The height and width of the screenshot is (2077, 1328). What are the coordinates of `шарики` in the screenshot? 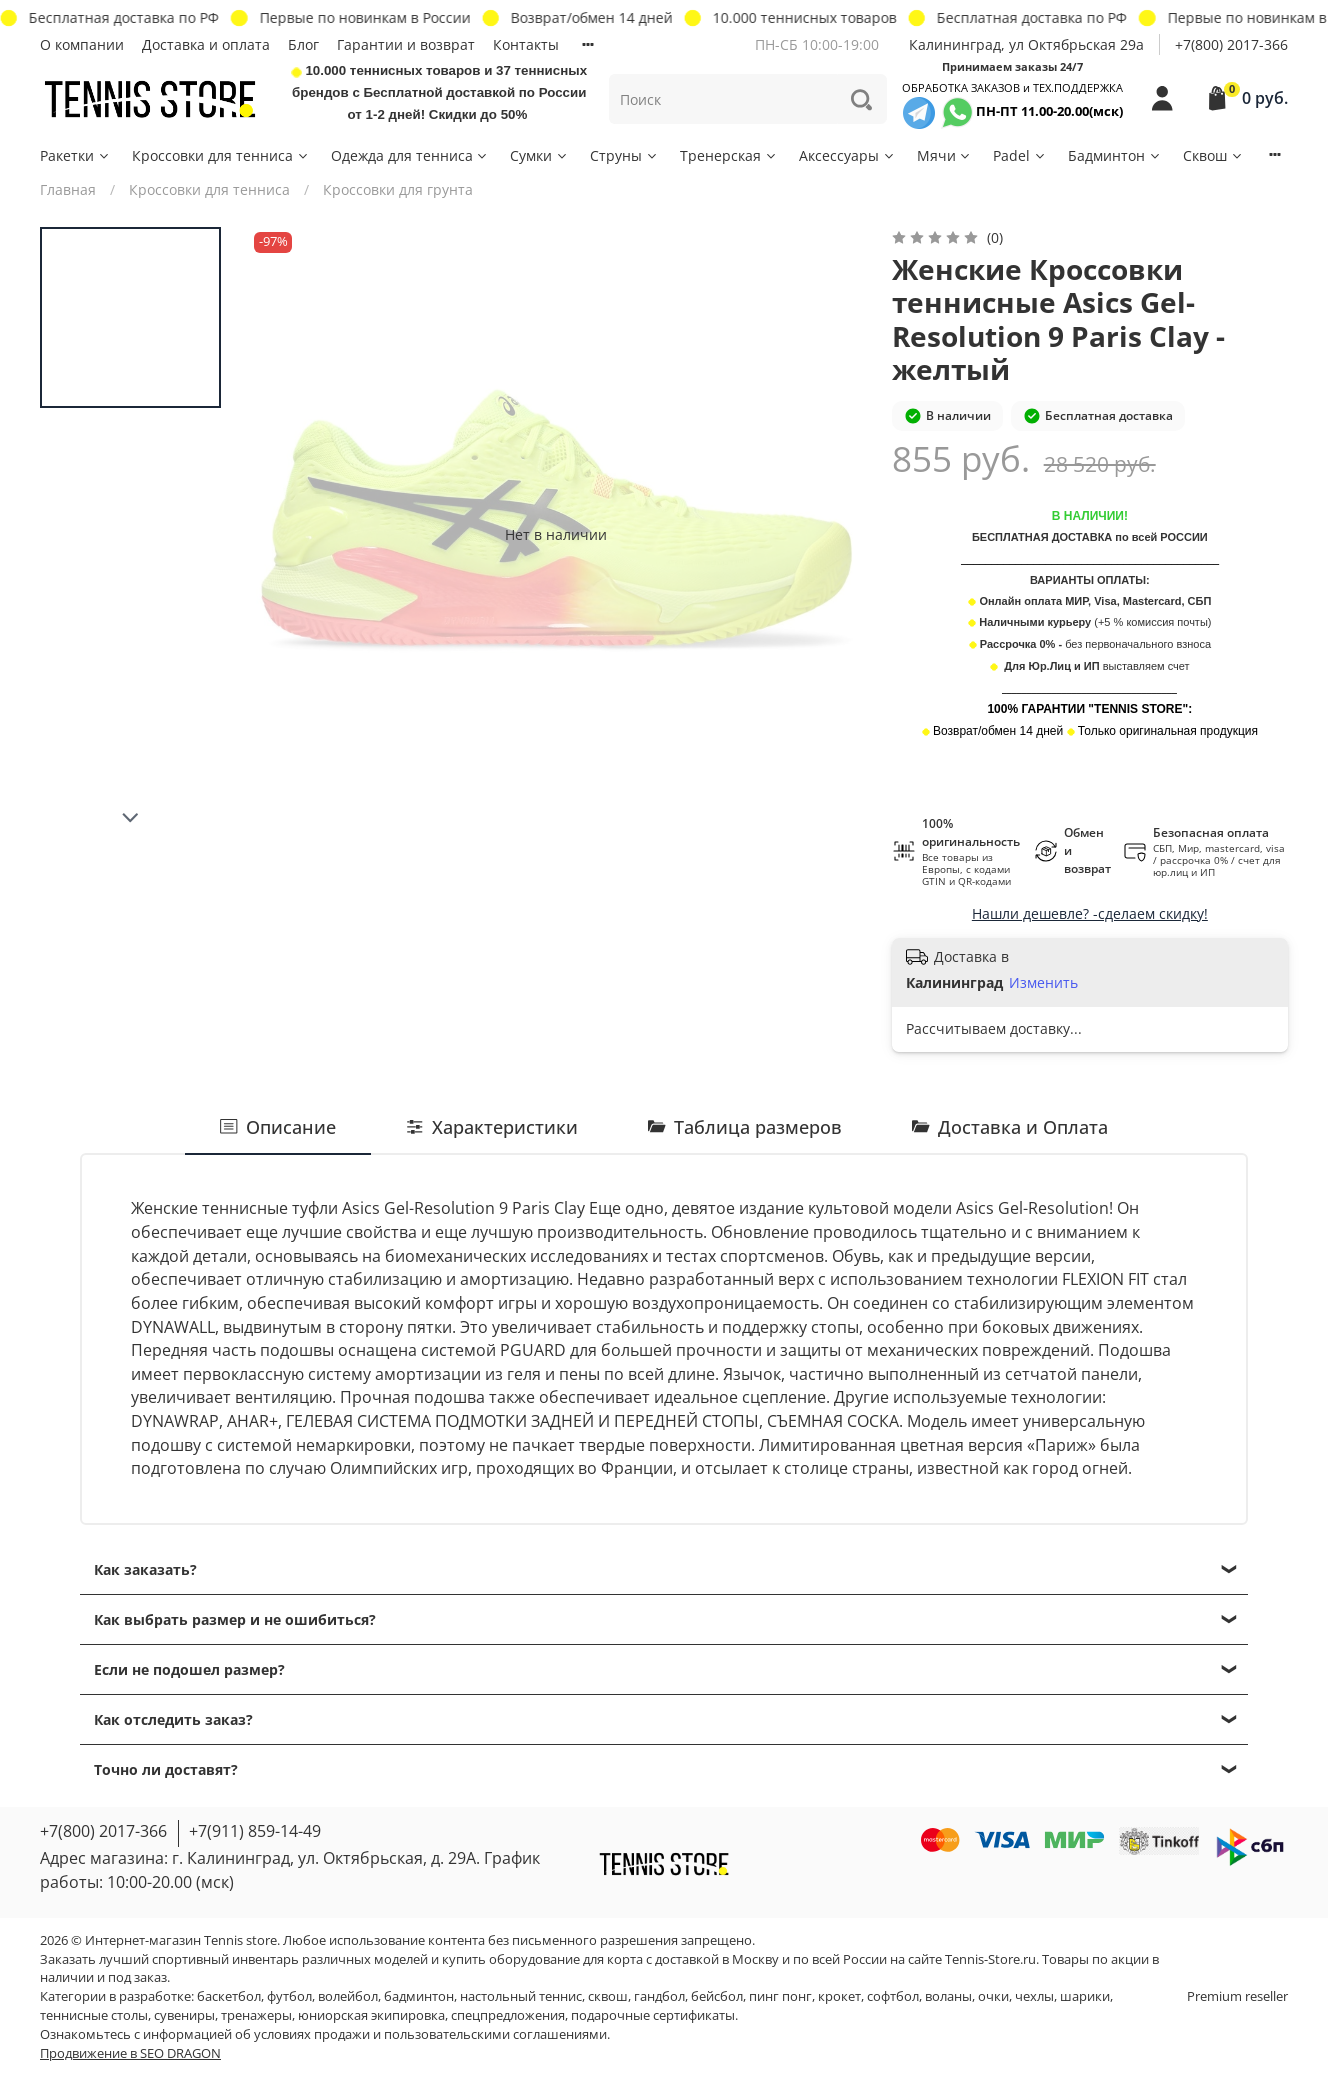 It's located at (1085, 1996).